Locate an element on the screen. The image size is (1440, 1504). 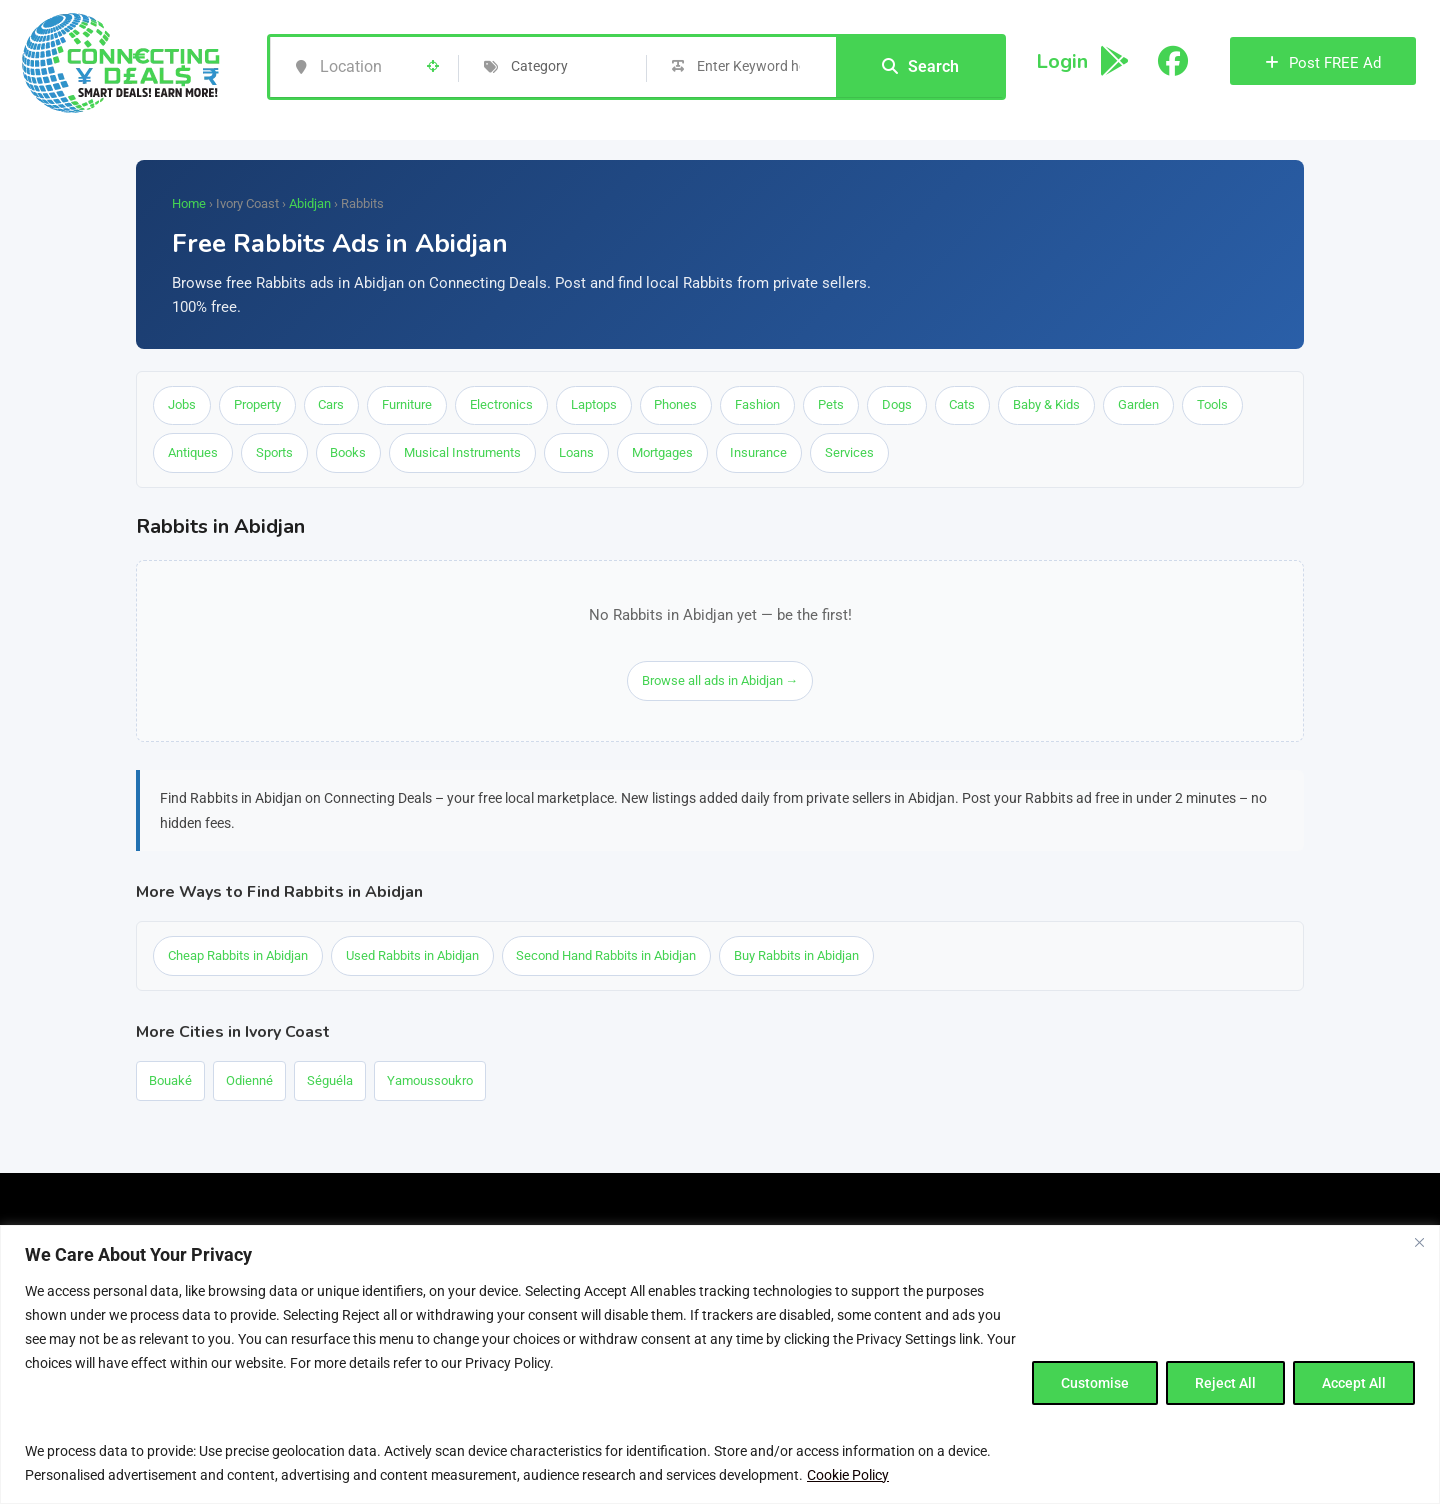
Baby & Kids is located at coordinates (1049, 405).